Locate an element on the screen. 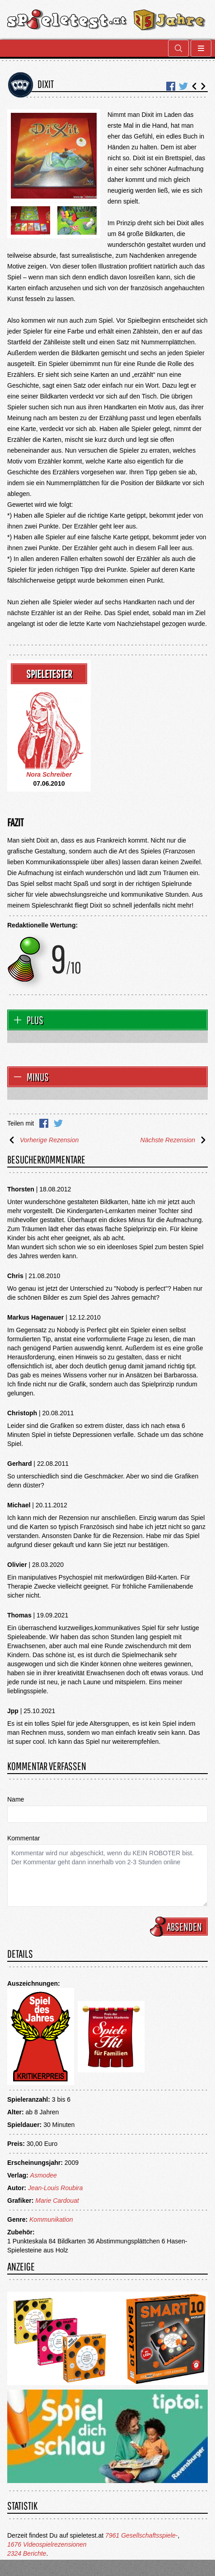  Asmodee is located at coordinates (43, 2175).